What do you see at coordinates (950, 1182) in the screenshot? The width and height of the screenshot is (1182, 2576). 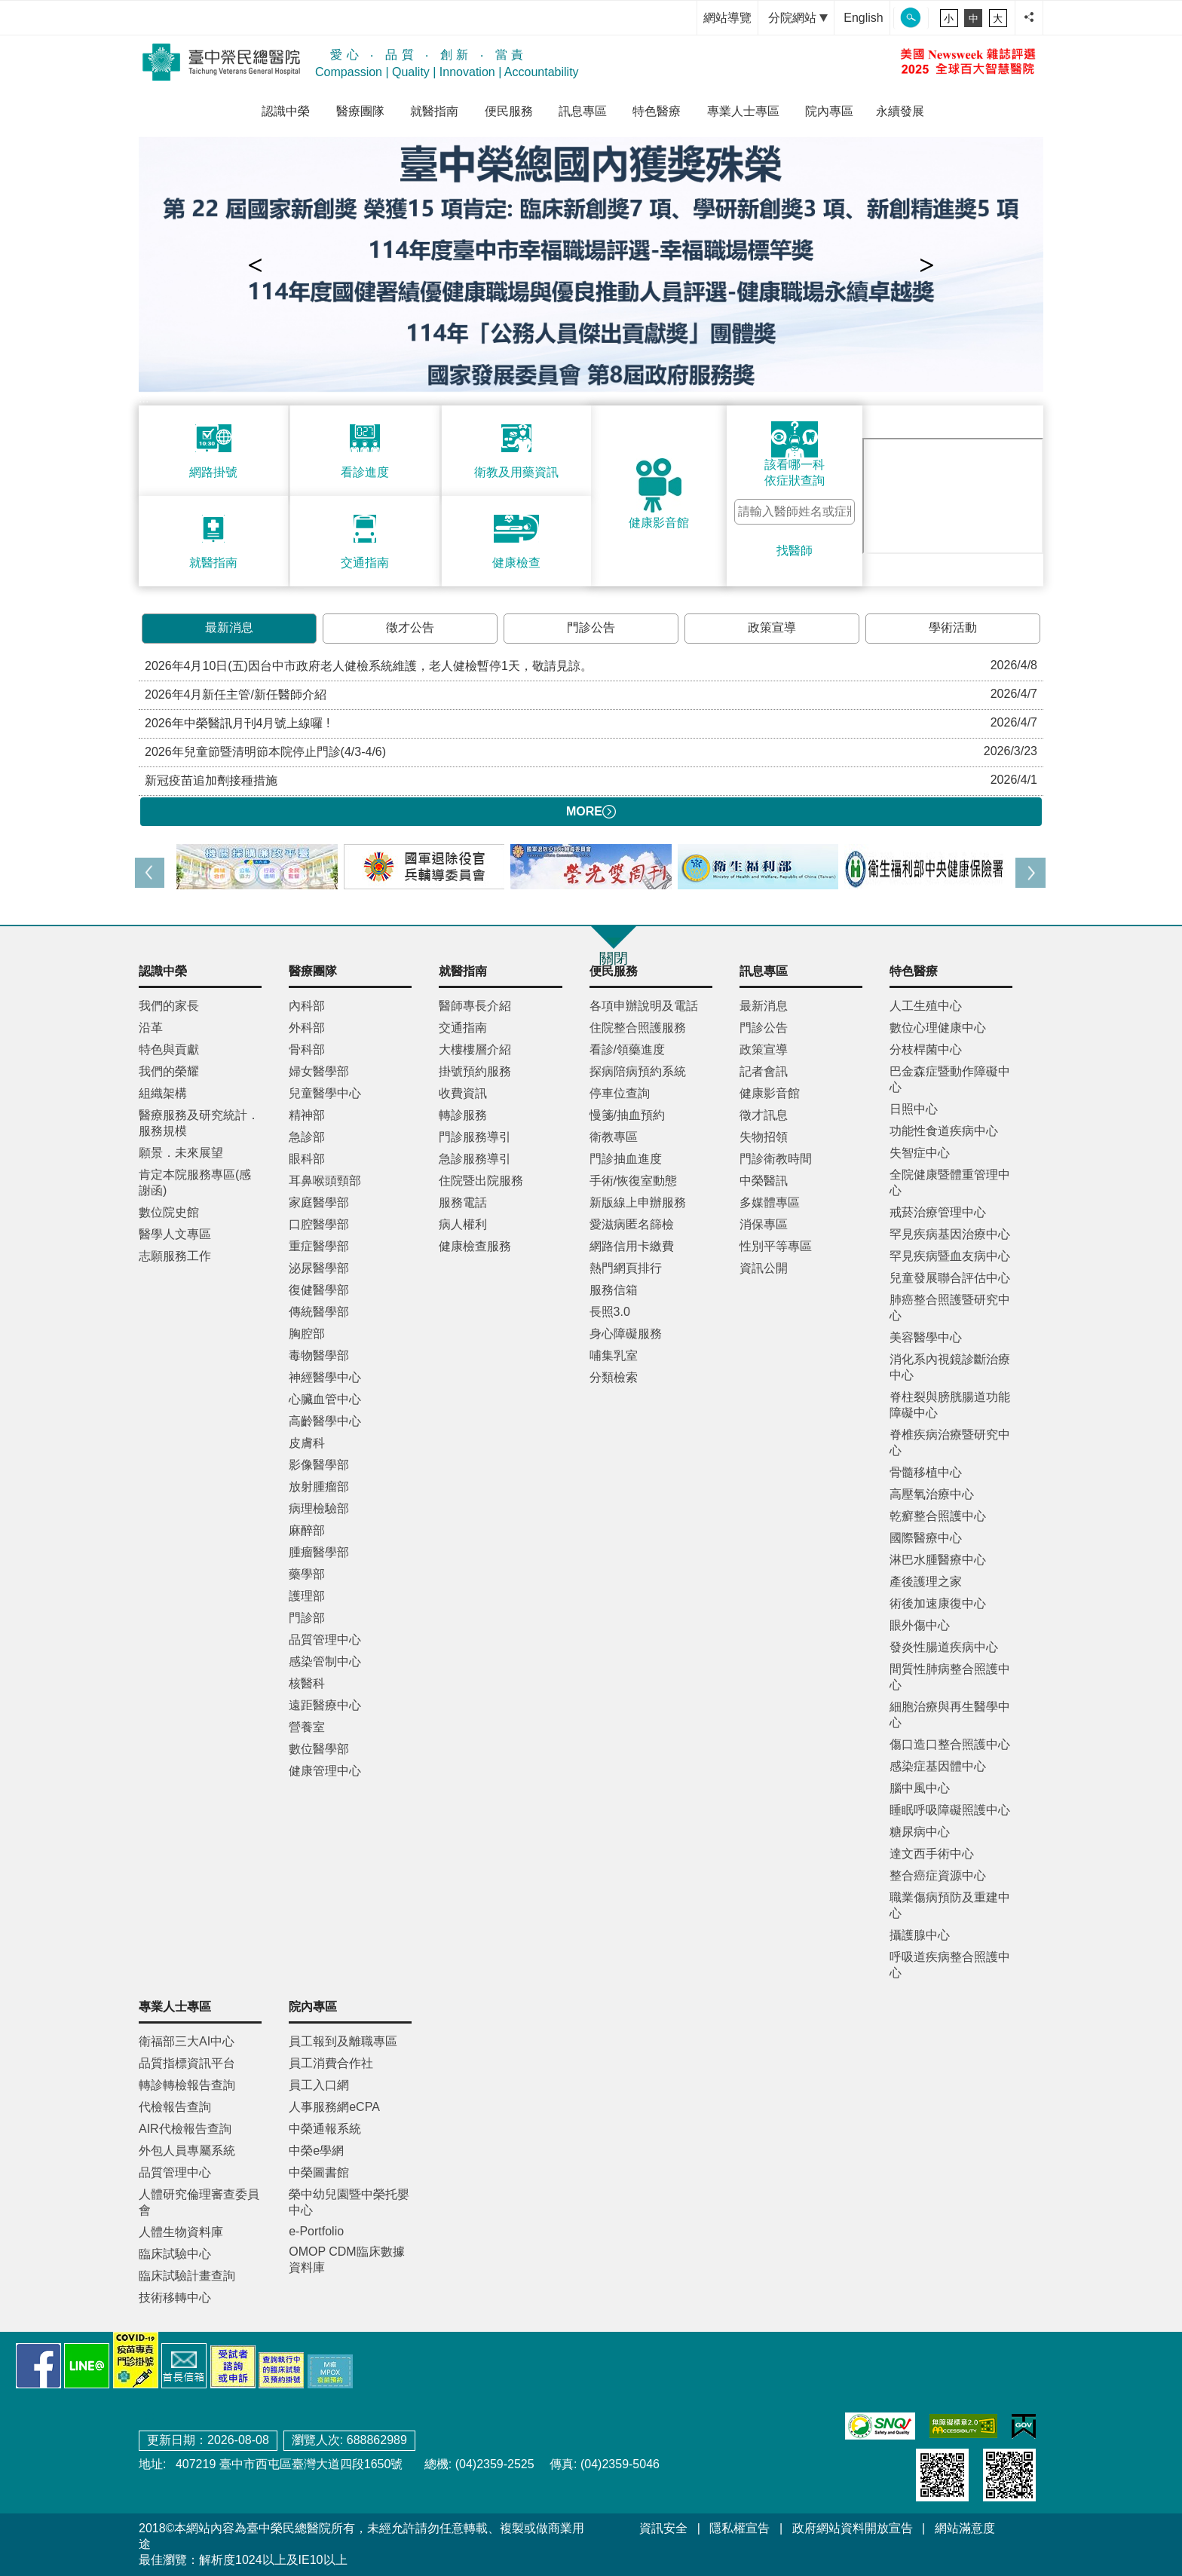 I see `全院健康暨體重管理中心` at bounding box center [950, 1182].